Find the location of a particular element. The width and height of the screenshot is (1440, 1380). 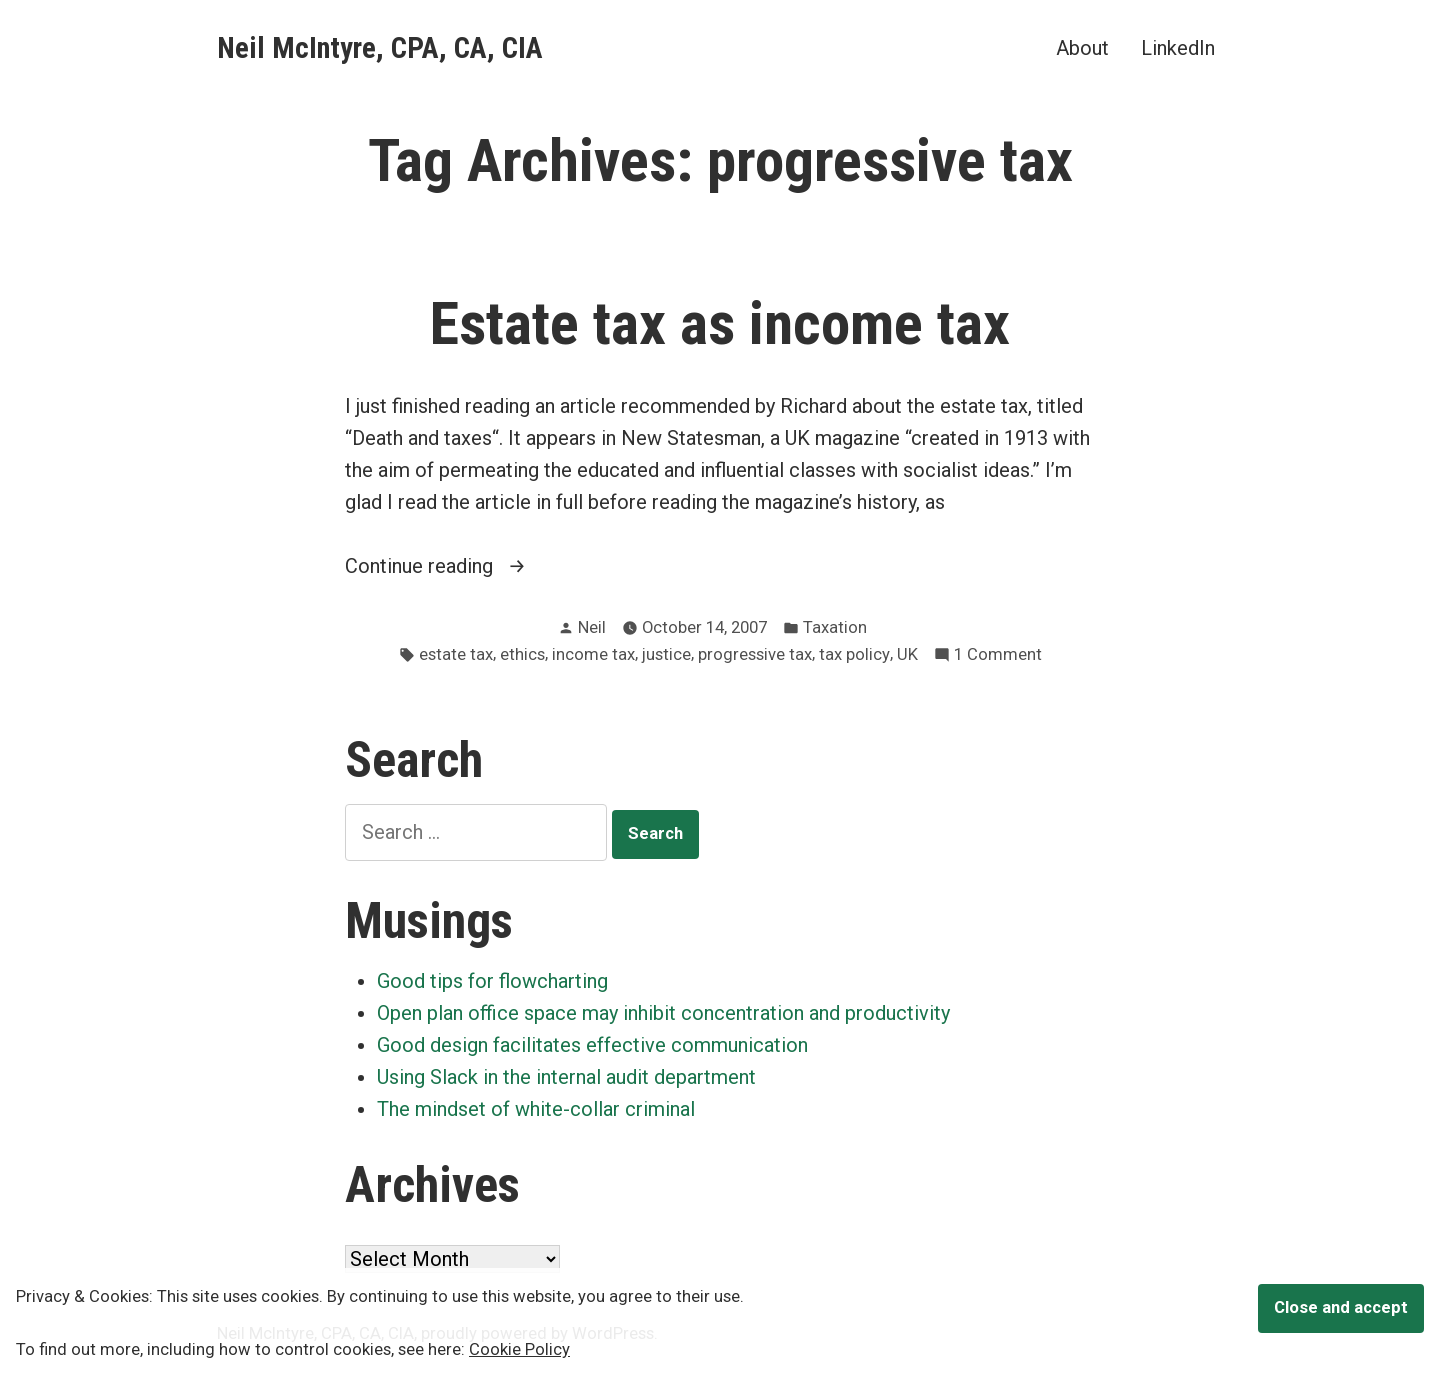

Continue reading is located at coordinates (454, 566).